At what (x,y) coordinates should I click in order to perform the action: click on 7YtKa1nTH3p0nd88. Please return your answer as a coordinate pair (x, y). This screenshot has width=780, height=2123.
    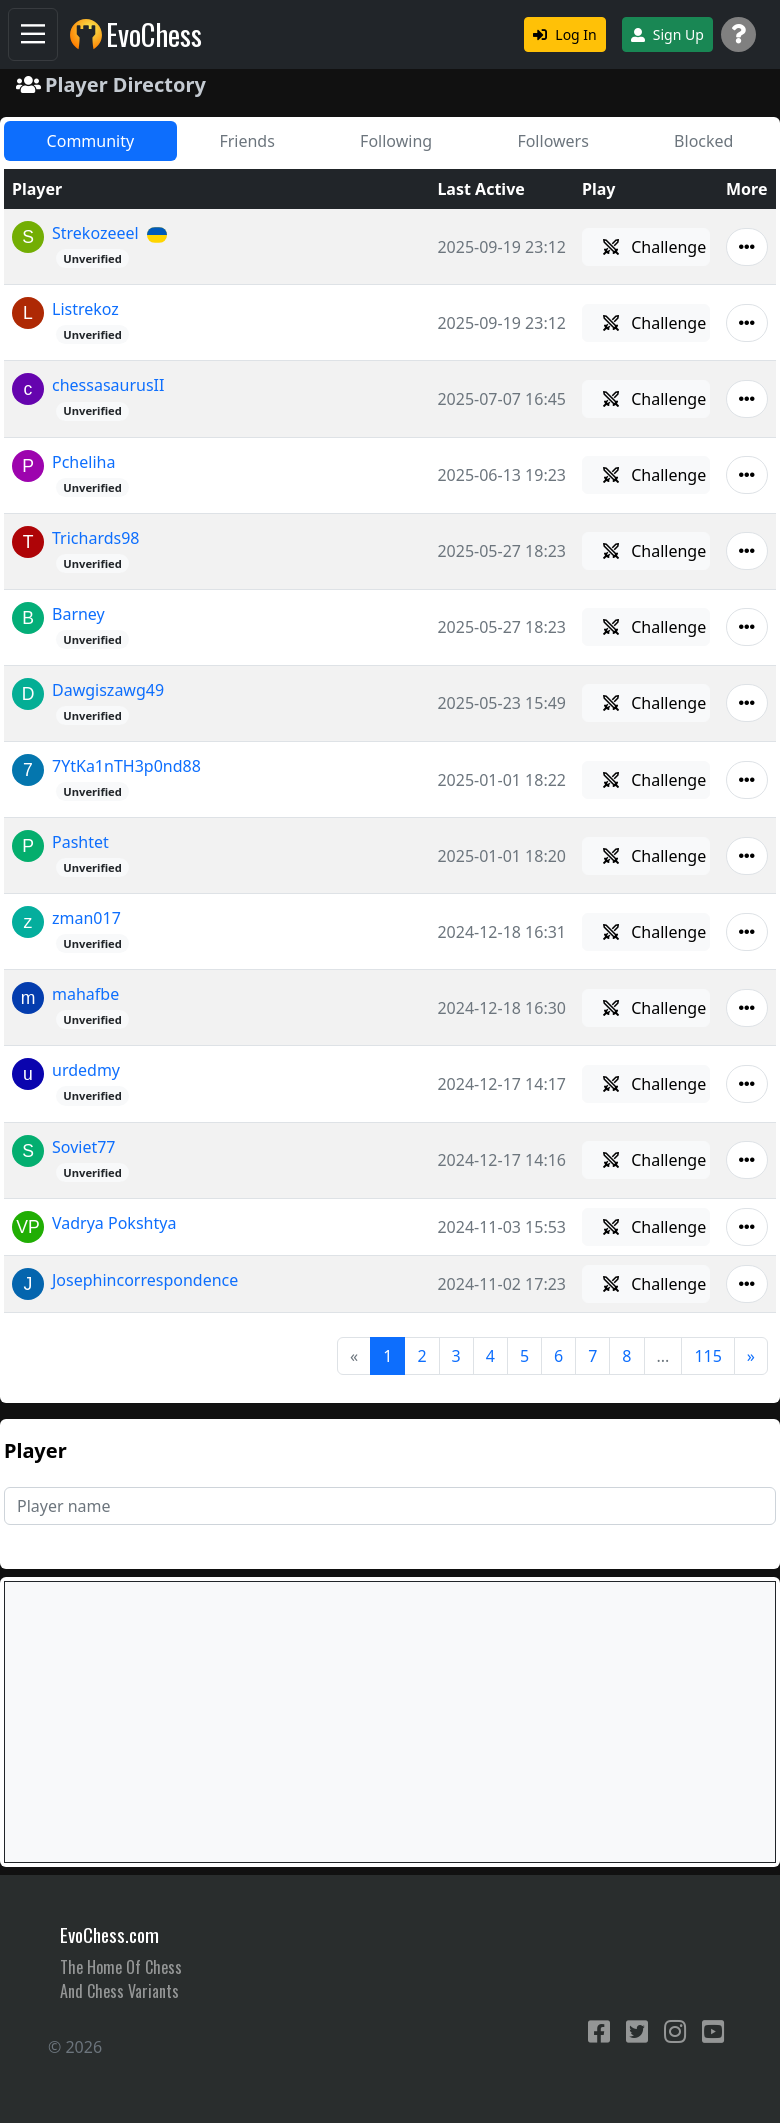
    Looking at the image, I should click on (126, 766).